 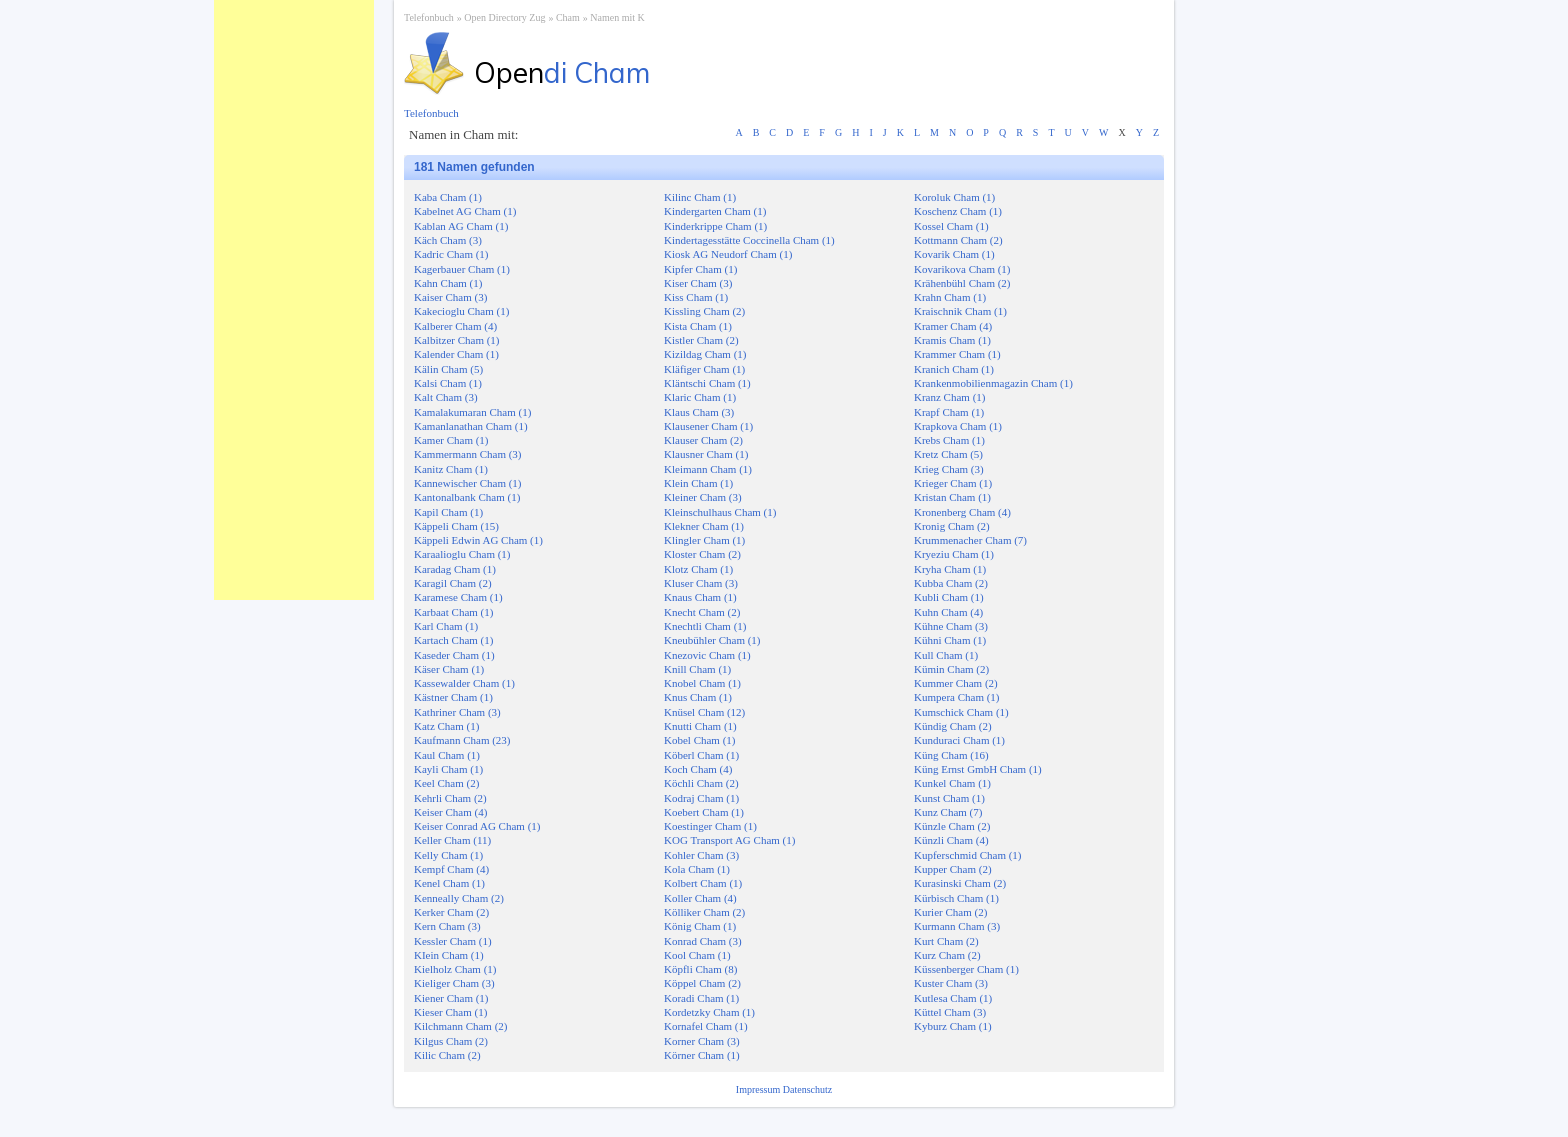 I want to click on Köpfli Cham (8), so click(x=700, y=969).